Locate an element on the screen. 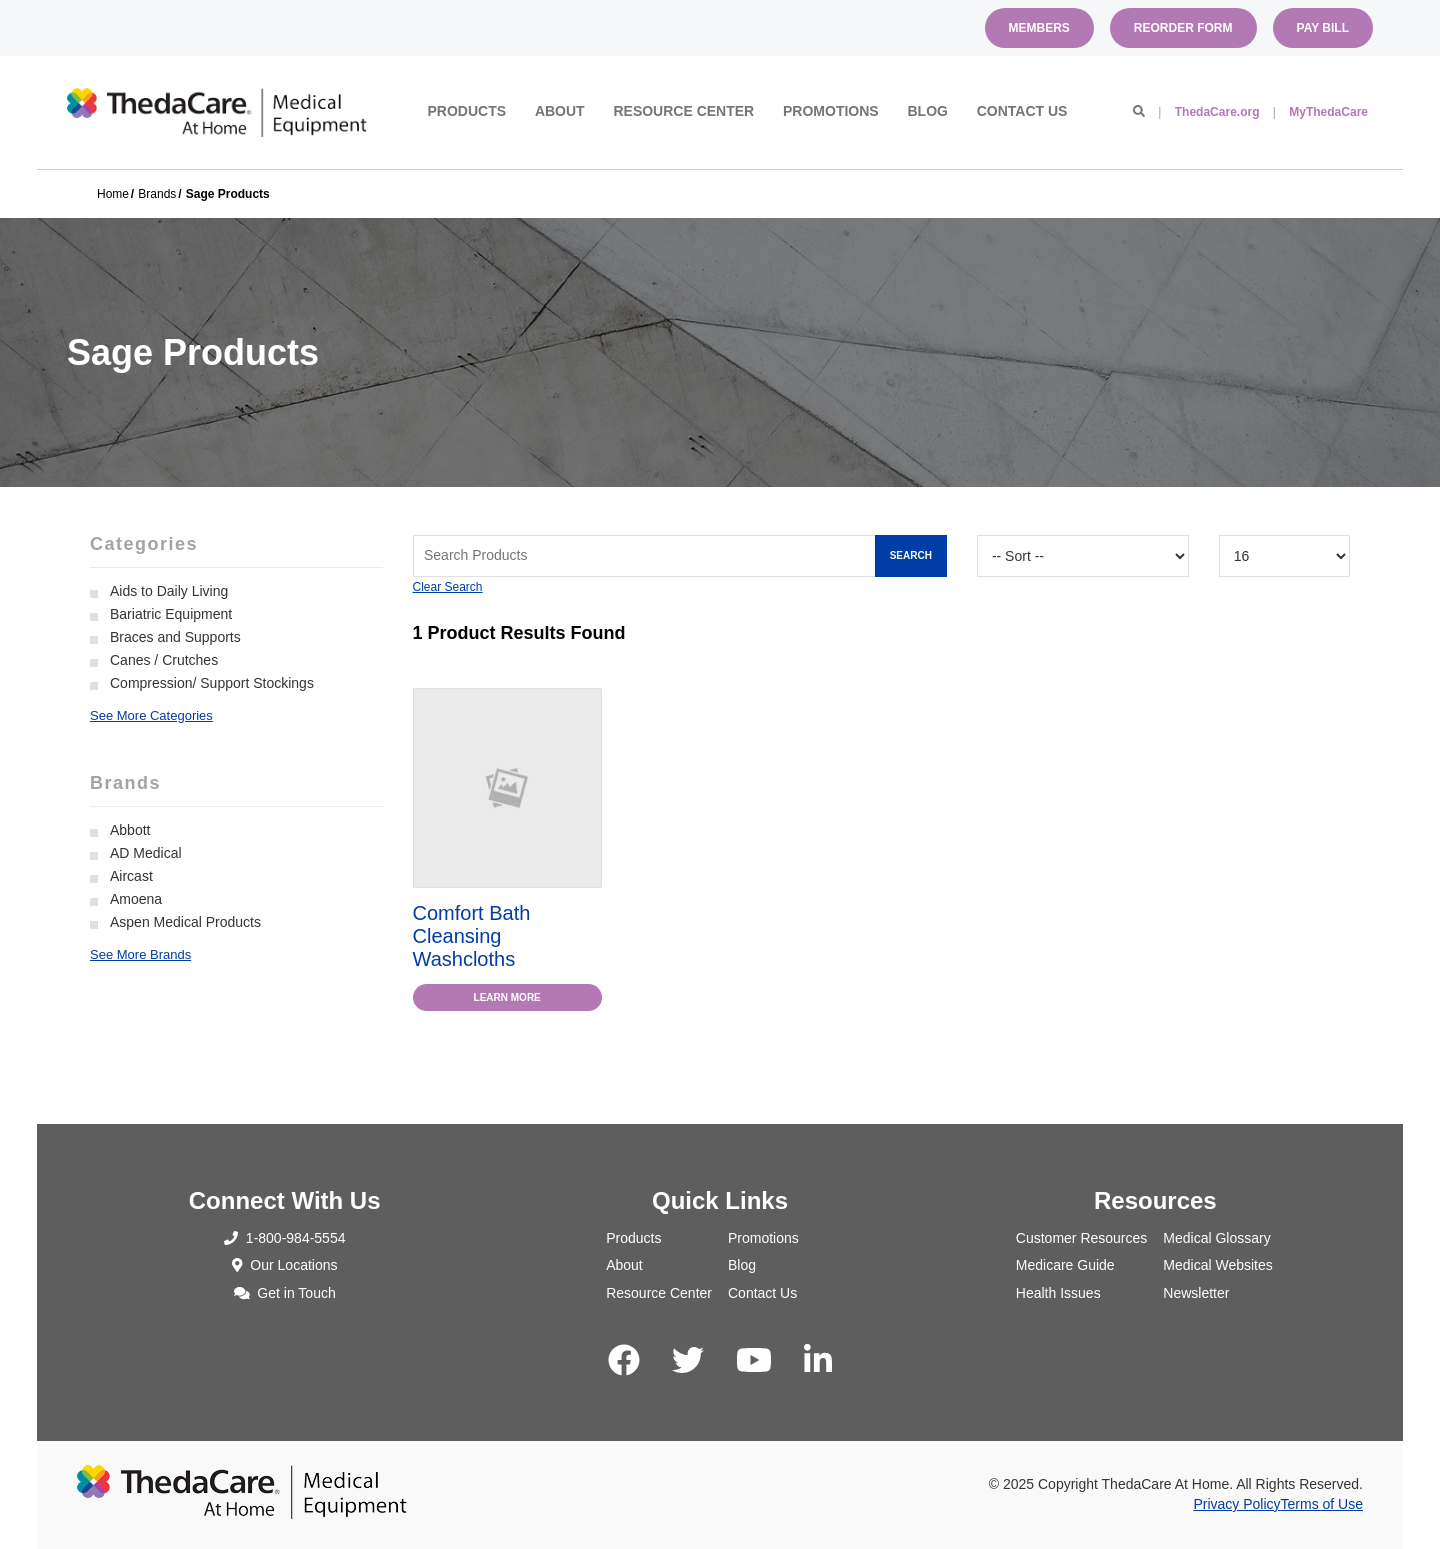 This screenshot has height=1549, width=1440. Get in Touch is located at coordinates (285, 1293).